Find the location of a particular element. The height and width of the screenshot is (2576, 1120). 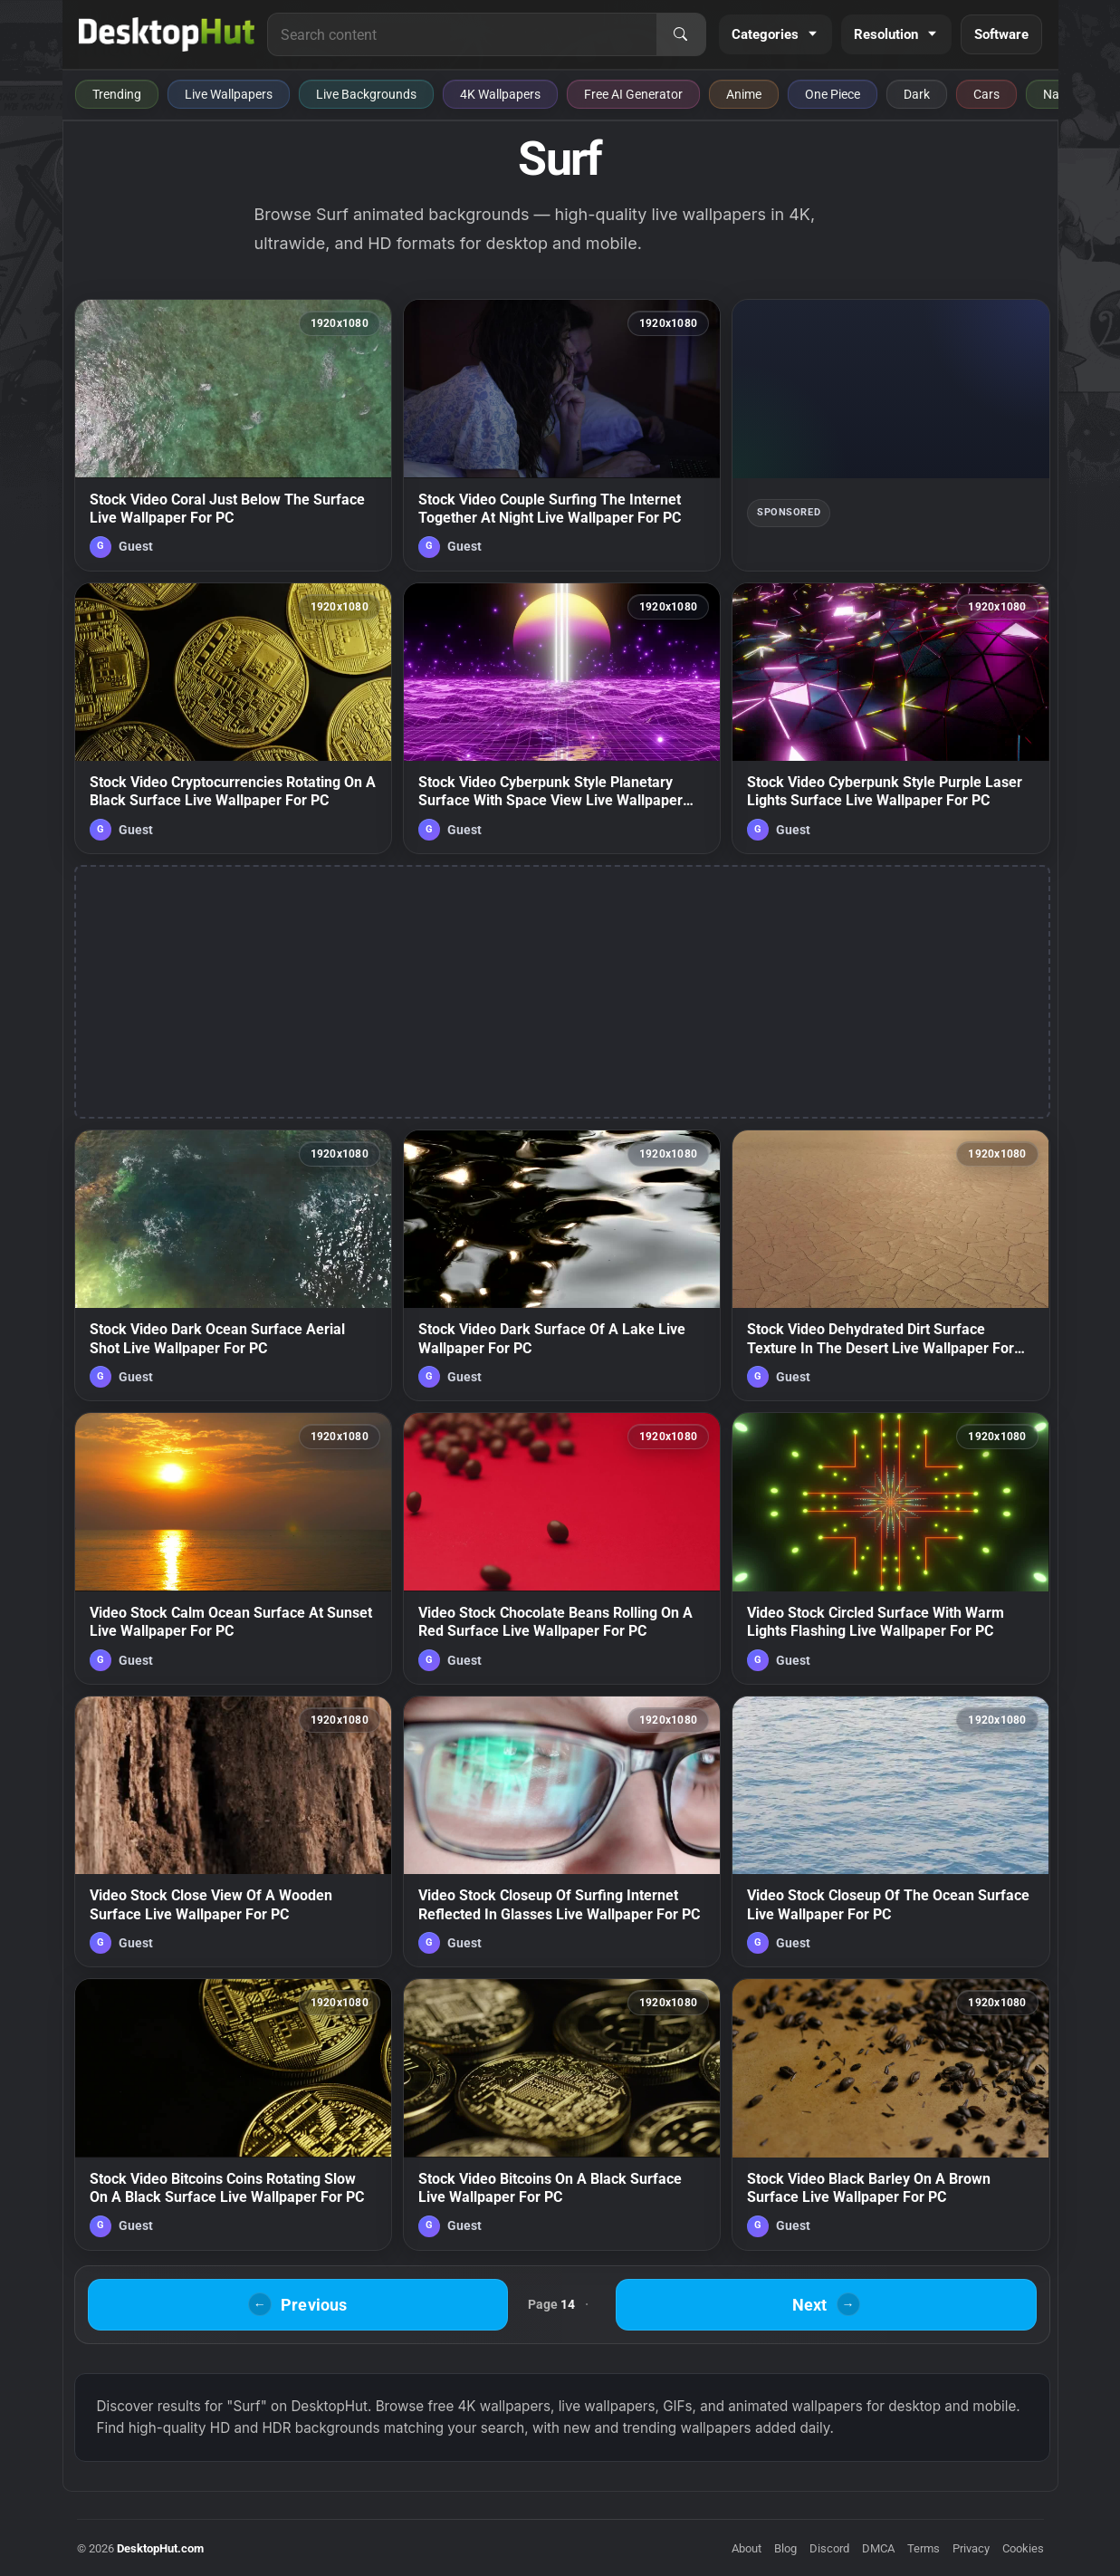

[Stock Video Cryptocurrencies Rotating On A Black Surface Live Wallpaper For PC — animated wallpaper] is located at coordinates (233, 718).